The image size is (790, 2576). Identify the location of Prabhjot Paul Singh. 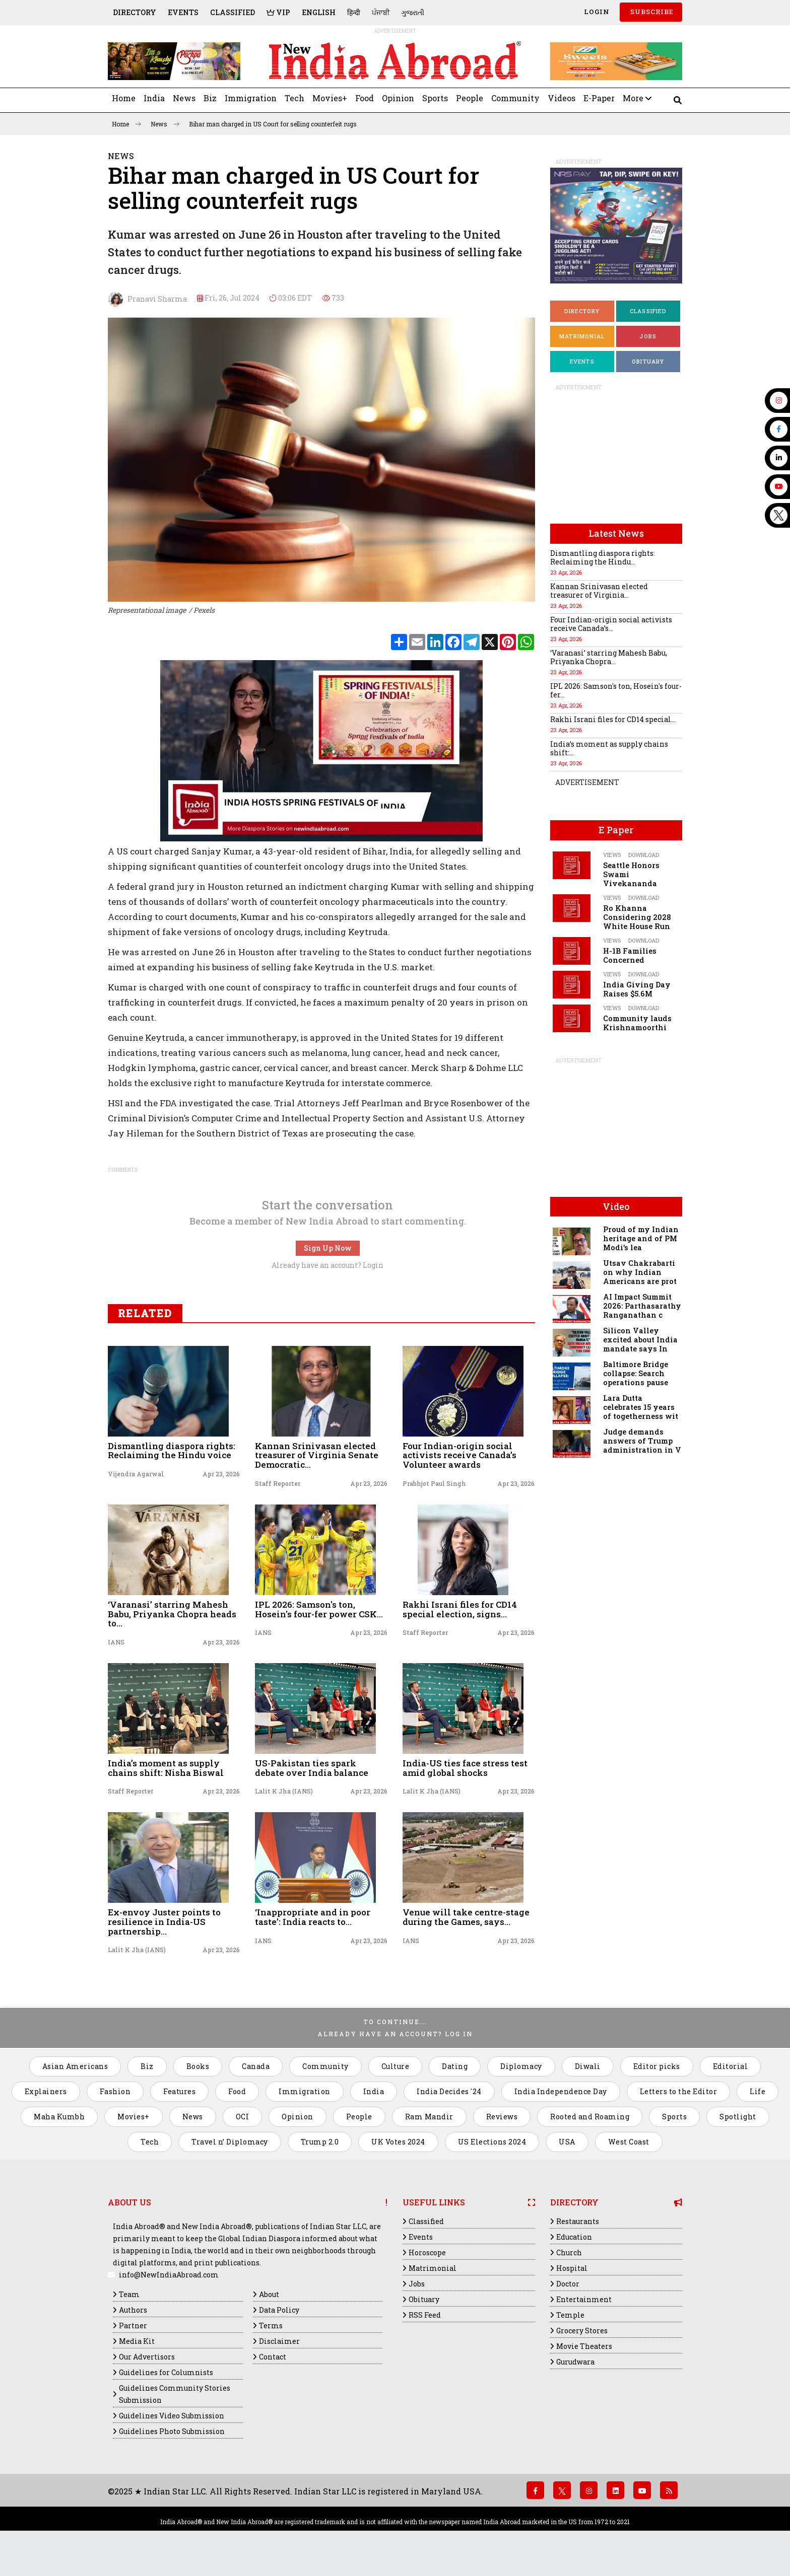
(434, 1483).